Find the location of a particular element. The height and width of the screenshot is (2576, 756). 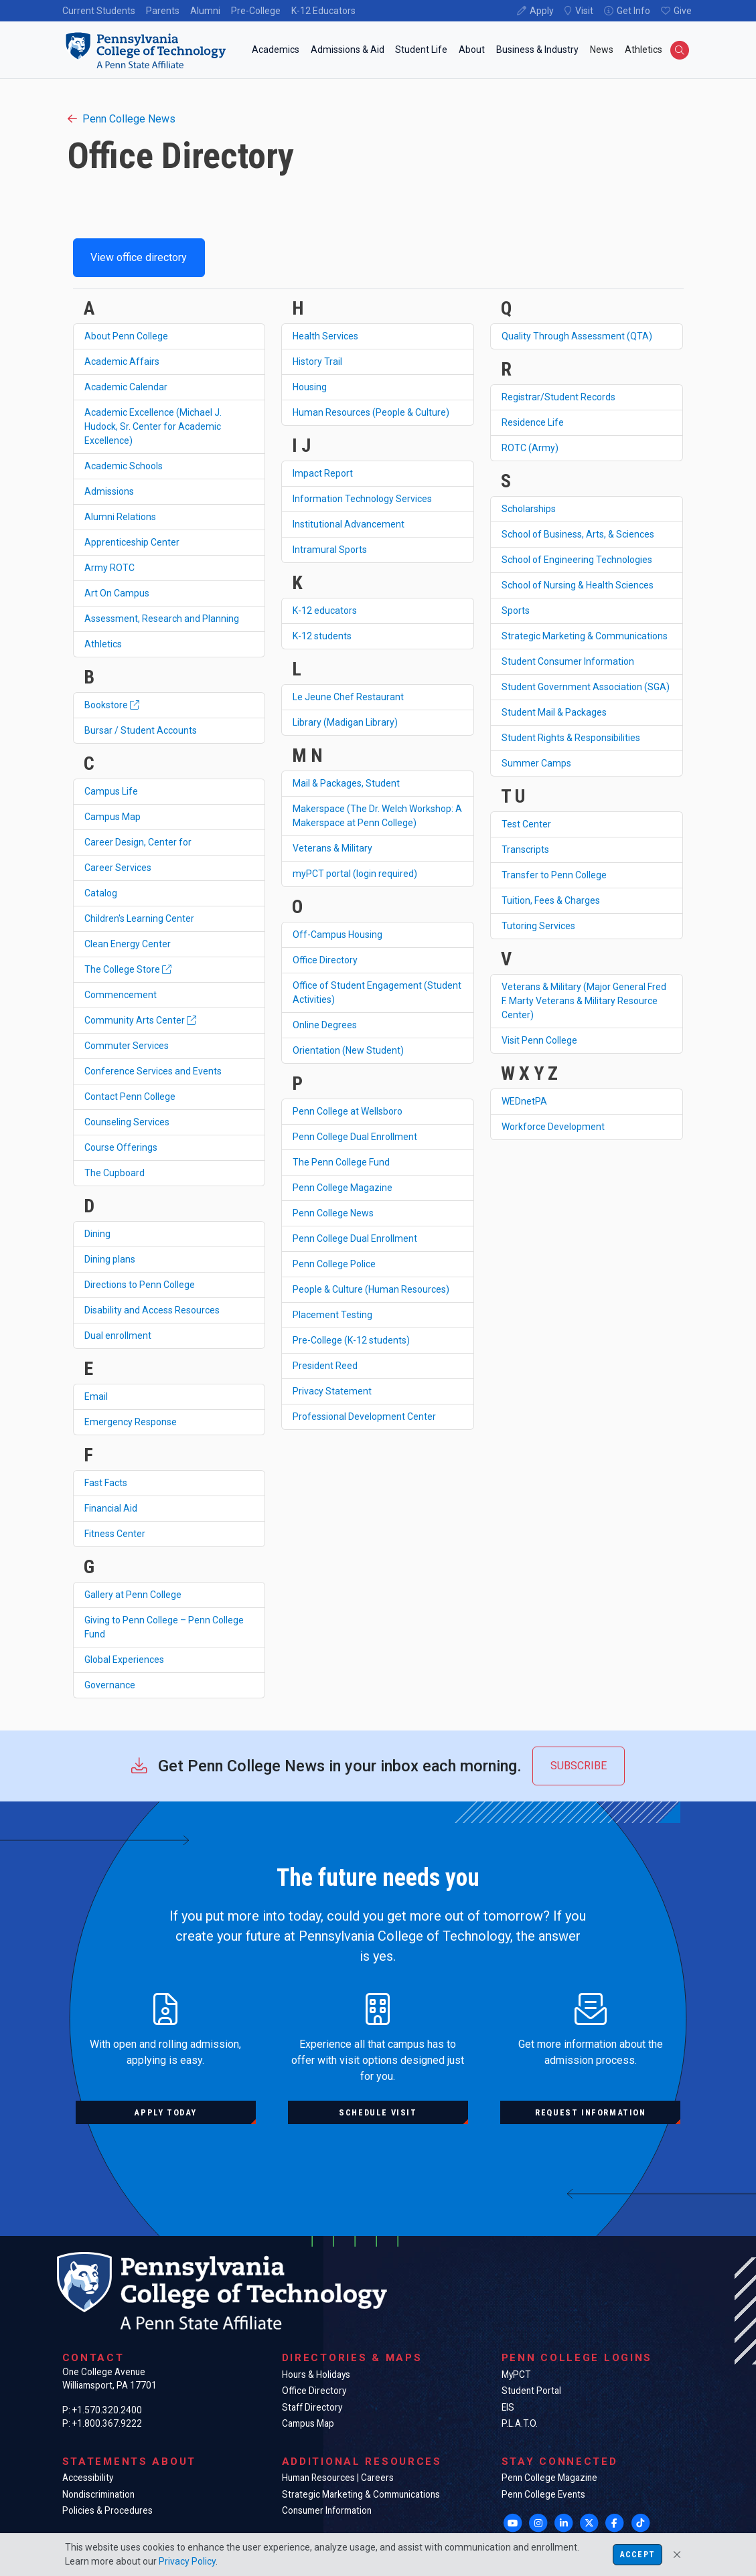

Tutoring Services is located at coordinates (538, 925).